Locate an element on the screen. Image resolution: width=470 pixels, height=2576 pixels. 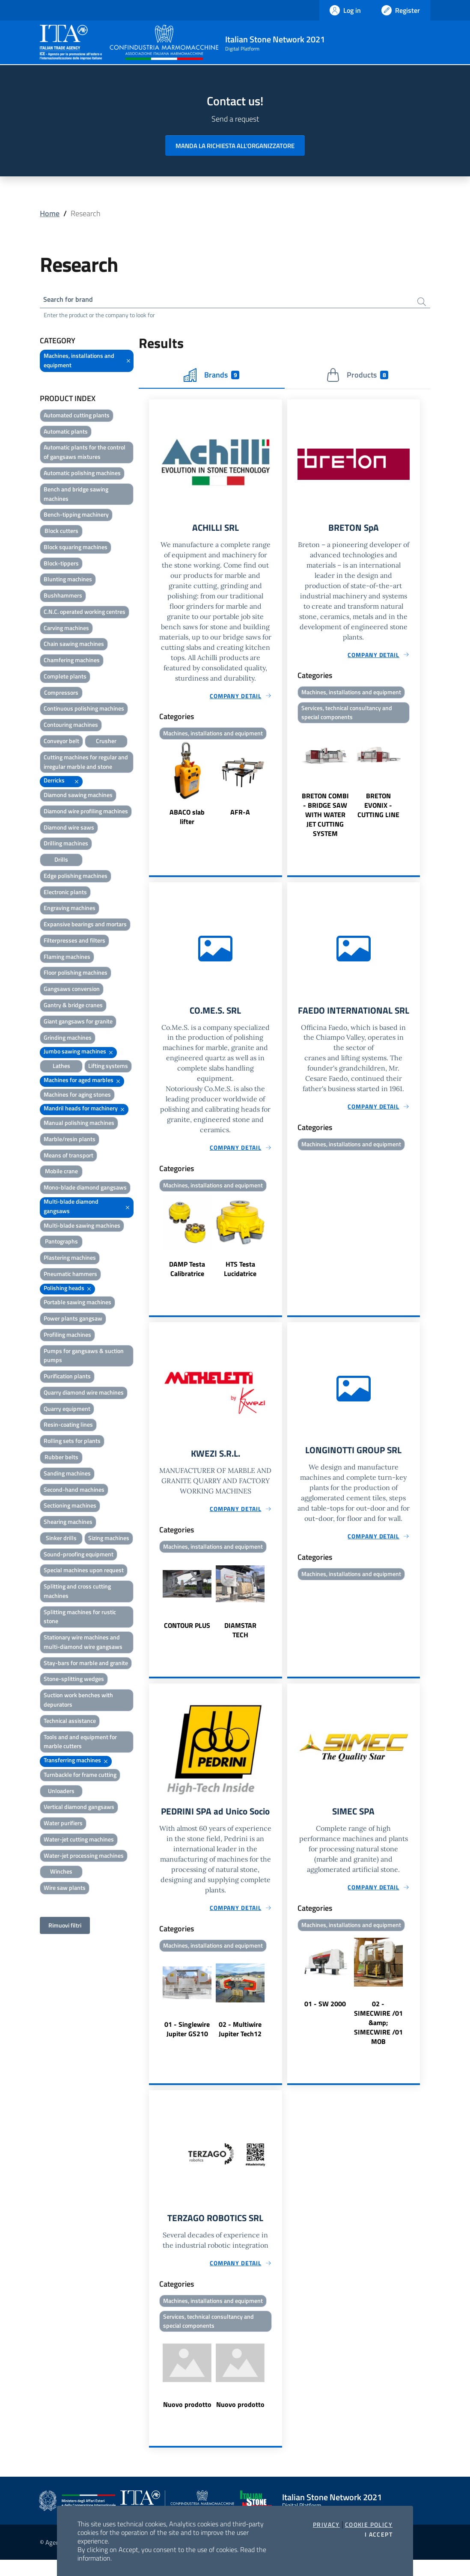
Bench-tipping machinery is located at coordinates (76, 516).